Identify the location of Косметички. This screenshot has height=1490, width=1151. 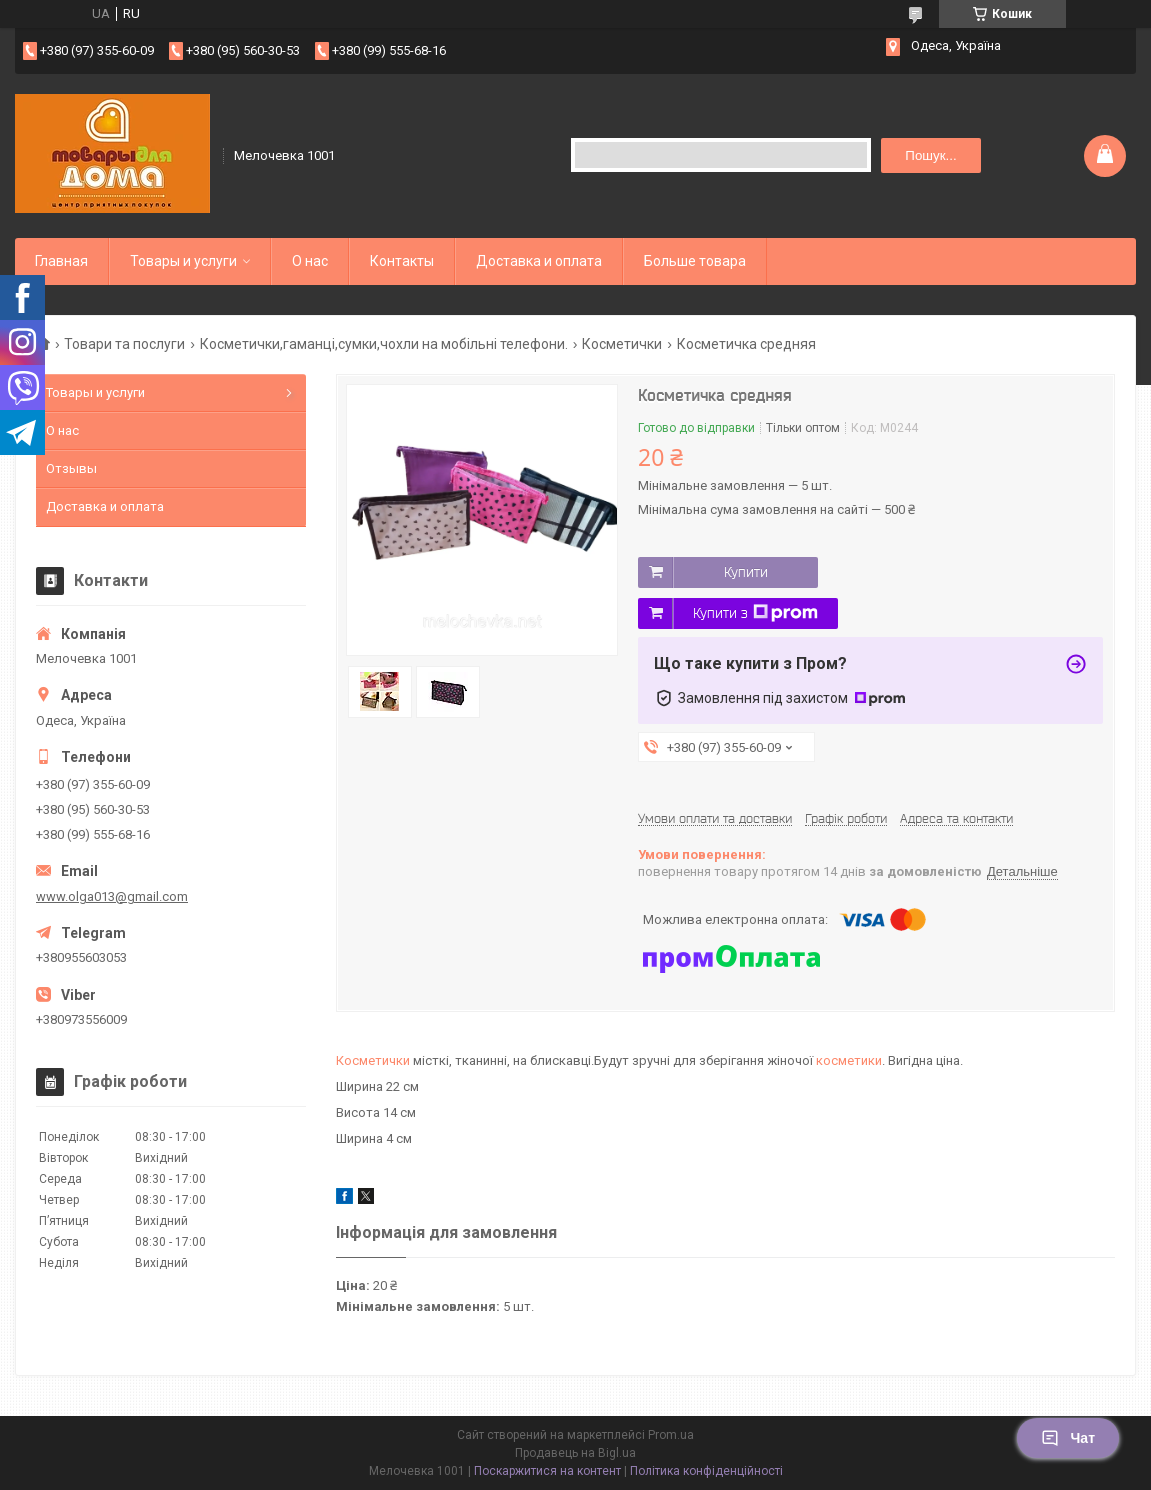
(622, 344).